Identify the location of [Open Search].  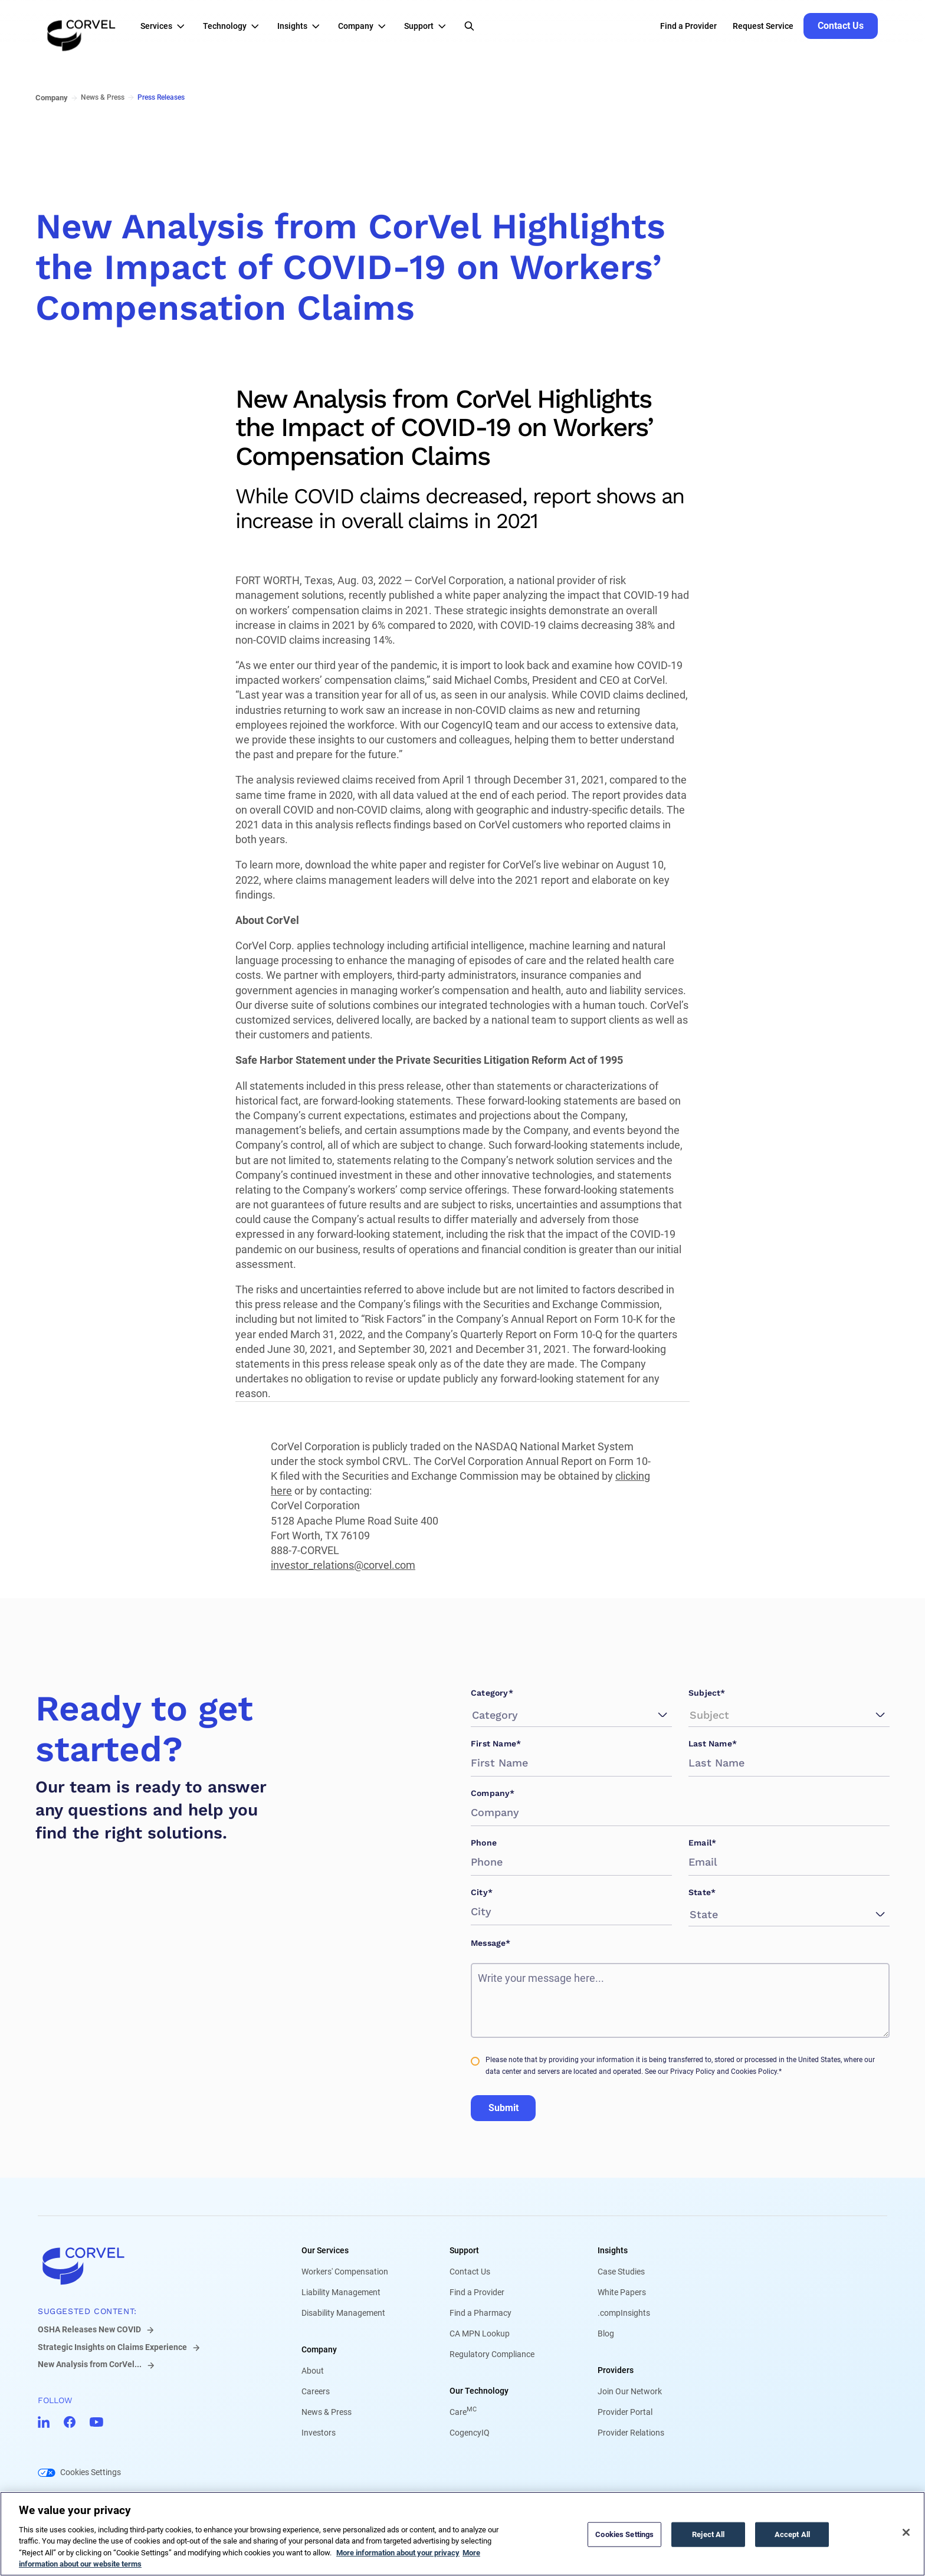
(469, 26).